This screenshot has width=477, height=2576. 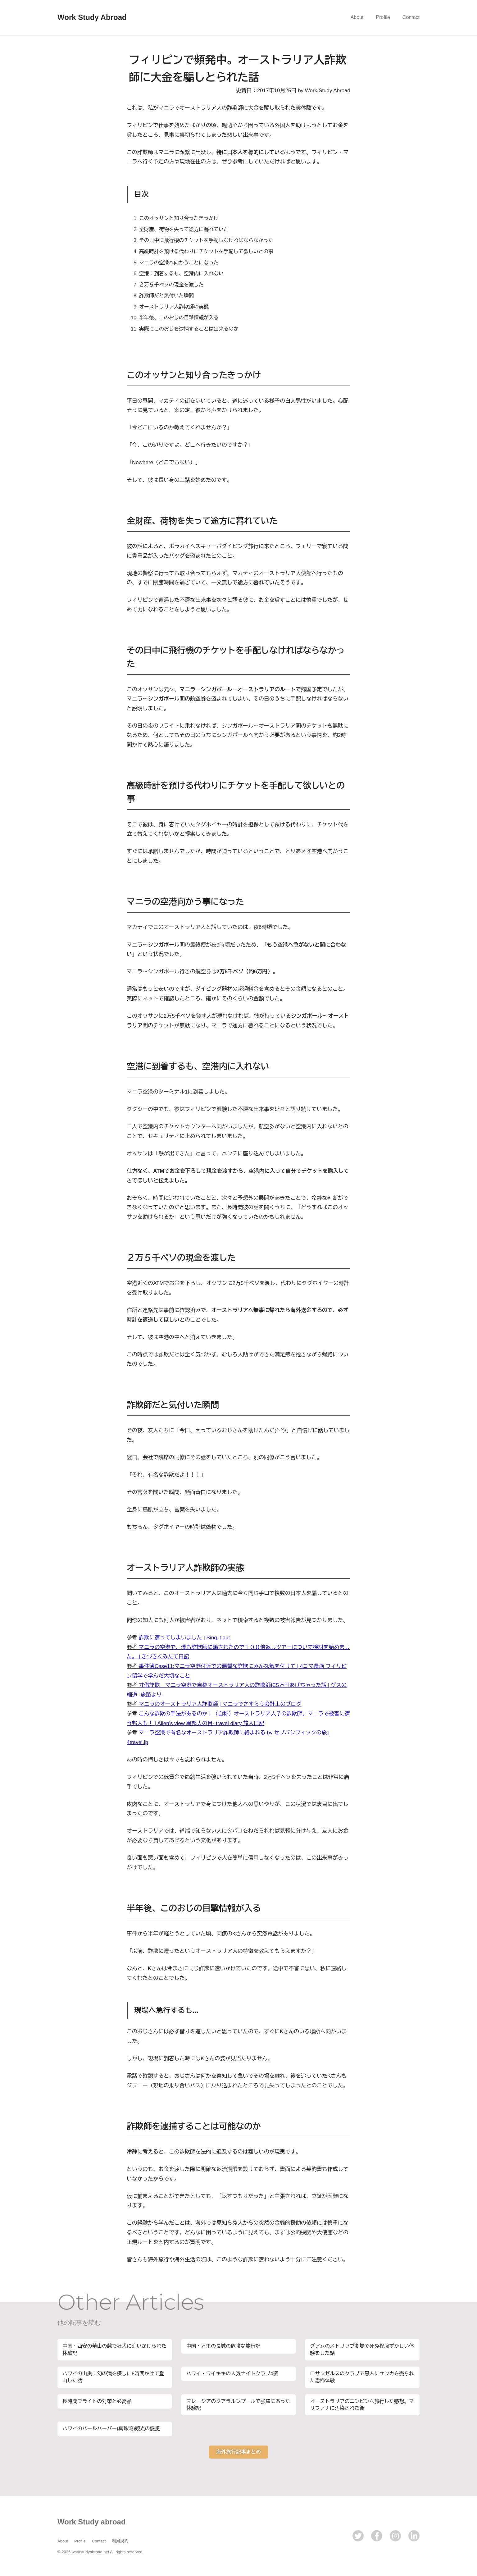 I want to click on 高級時計を預ける代わりにチケットを手配して欲しいとの事, so click(x=206, y=251).